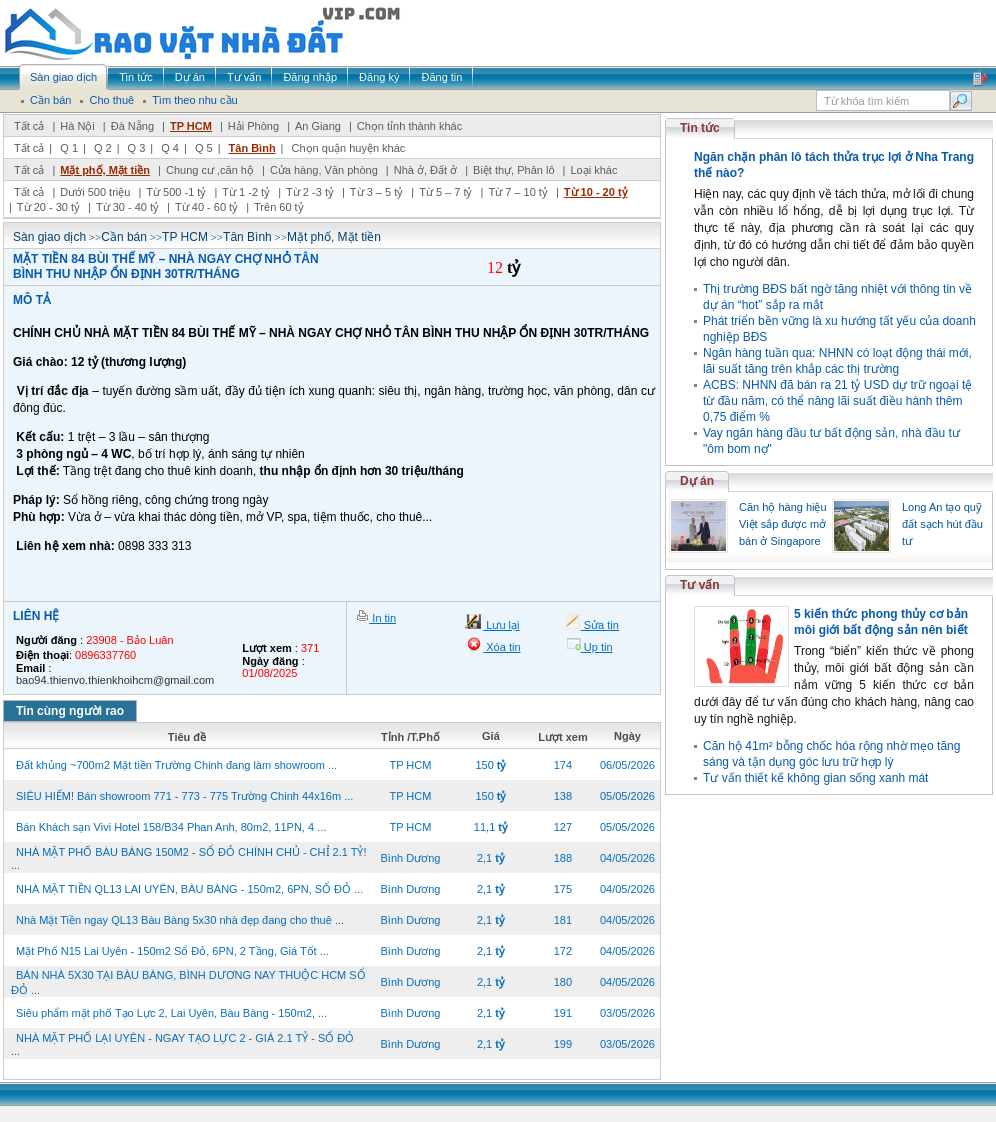 The height and width of the screenshot is (1122, 996). What do you see at coordinates (105, 170) in the screenshot?
I see `Mặt phố, Mặt tiền` at bounding box center [105, 170].